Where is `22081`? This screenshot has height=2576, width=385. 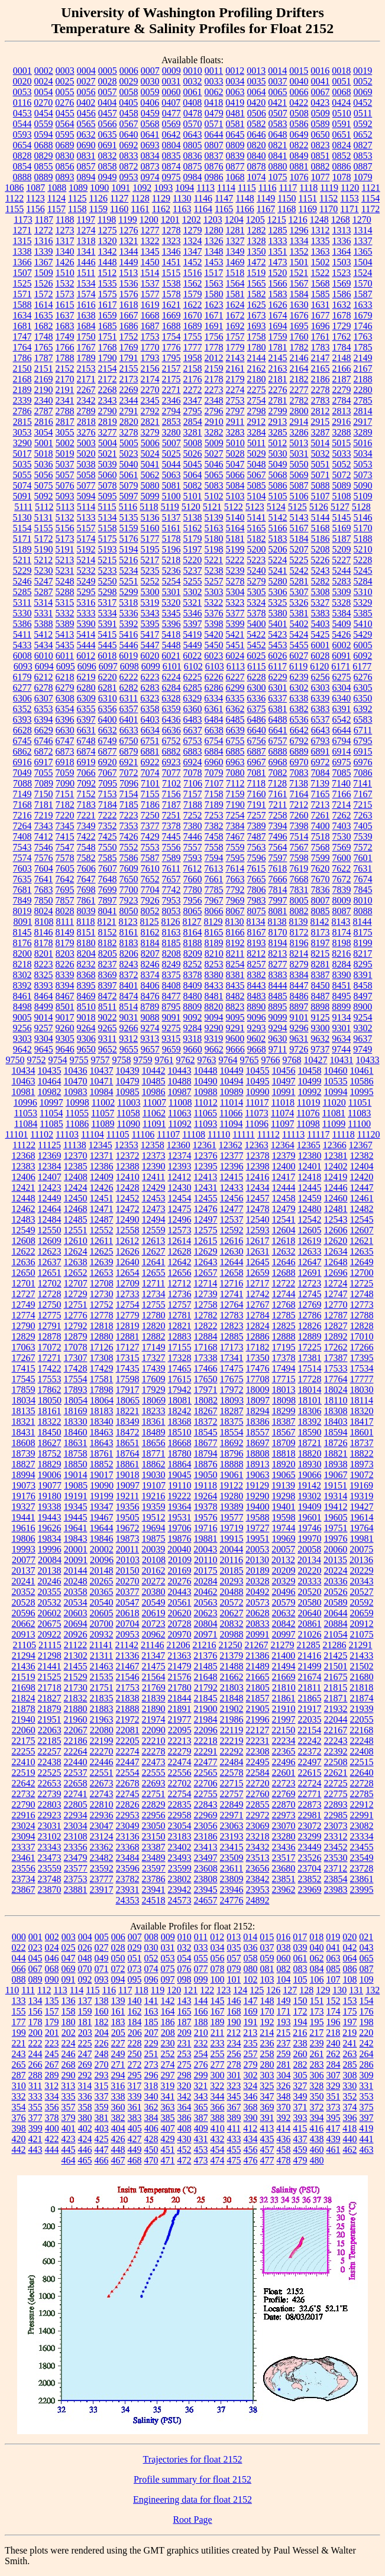
22081 is located at coordinates (128, 1730).